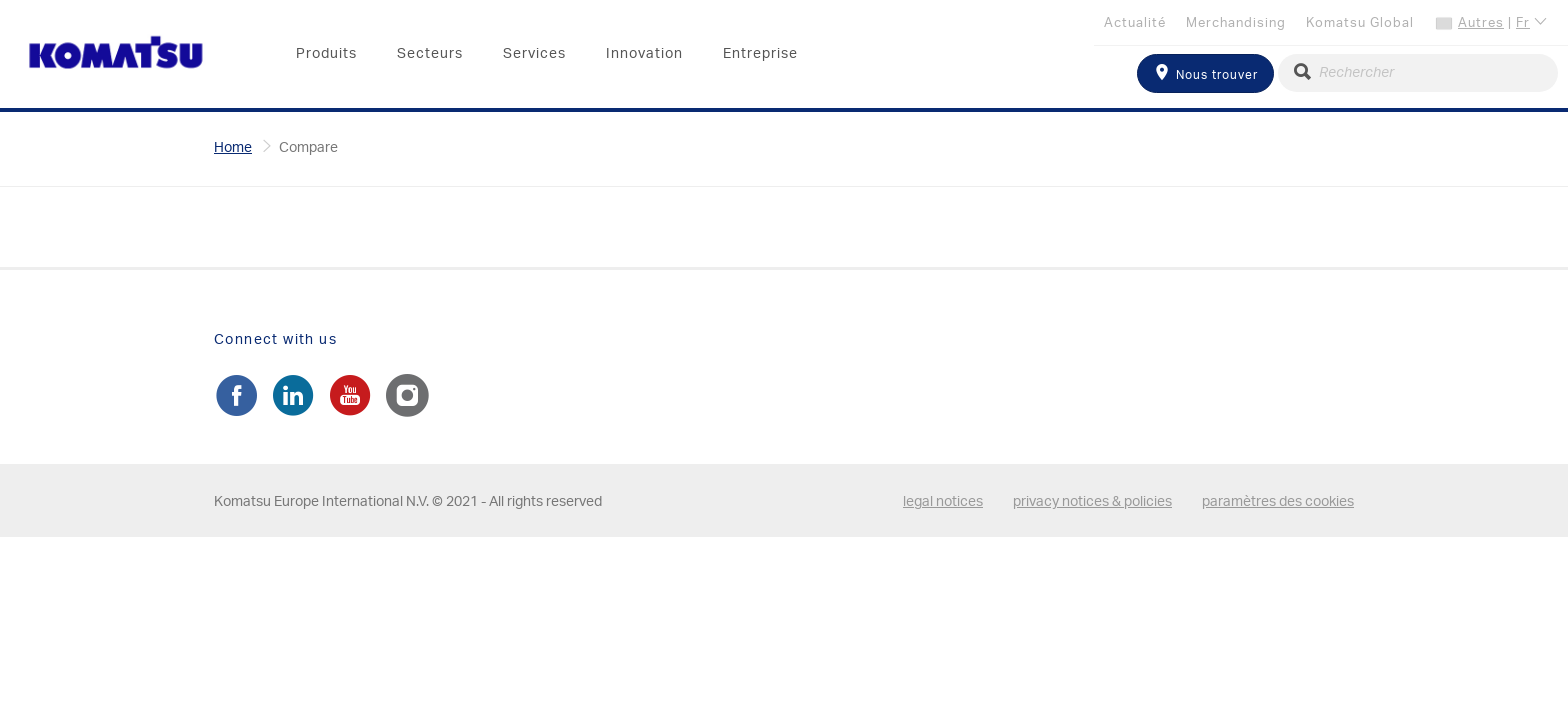 Image resolution: width=1568 pixels, height=720 pixels. I want to click on Nous trouver, so click(1205, 72).